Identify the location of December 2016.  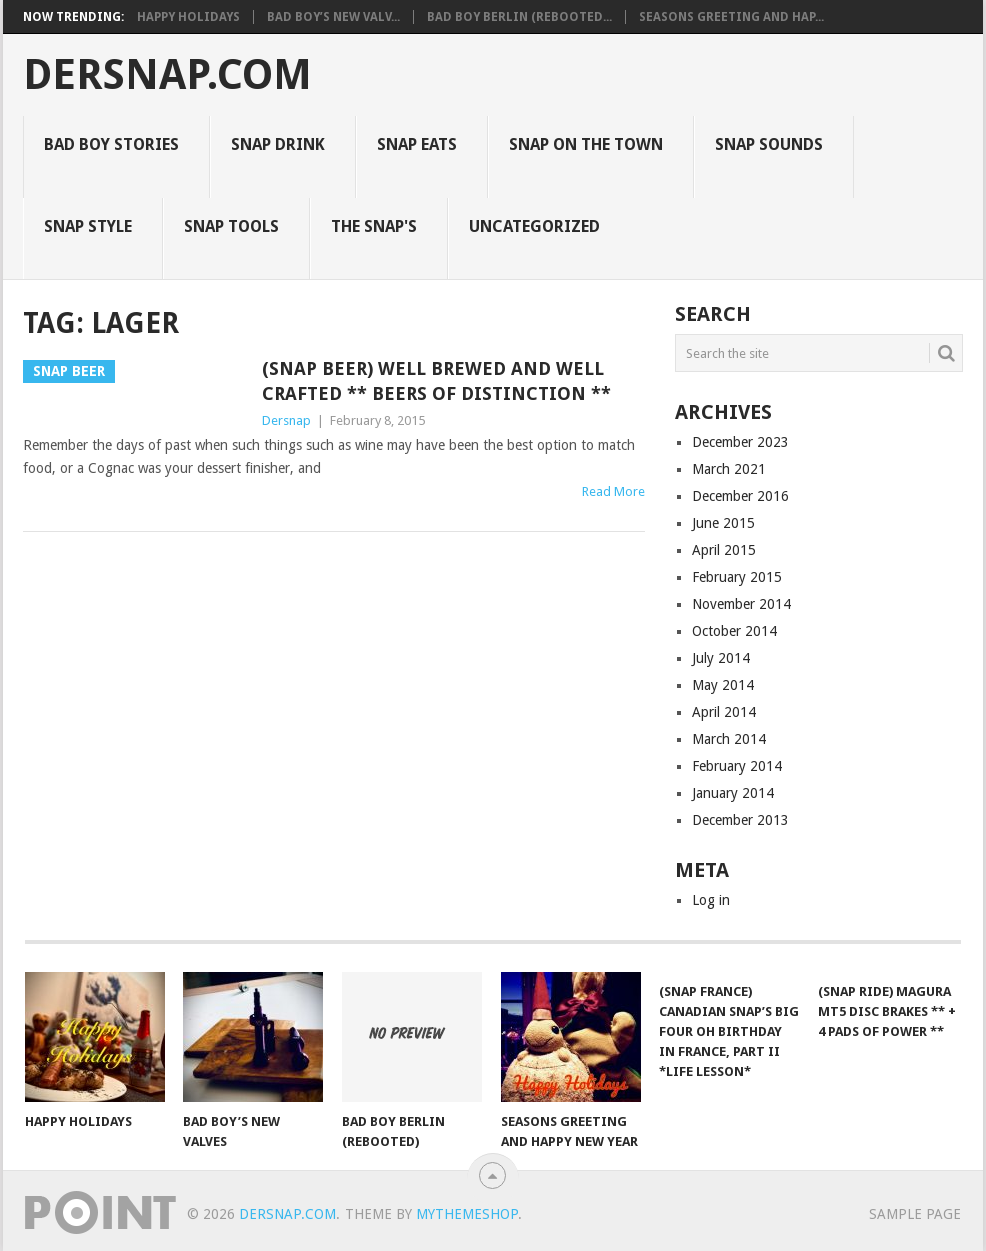
(740, 496).